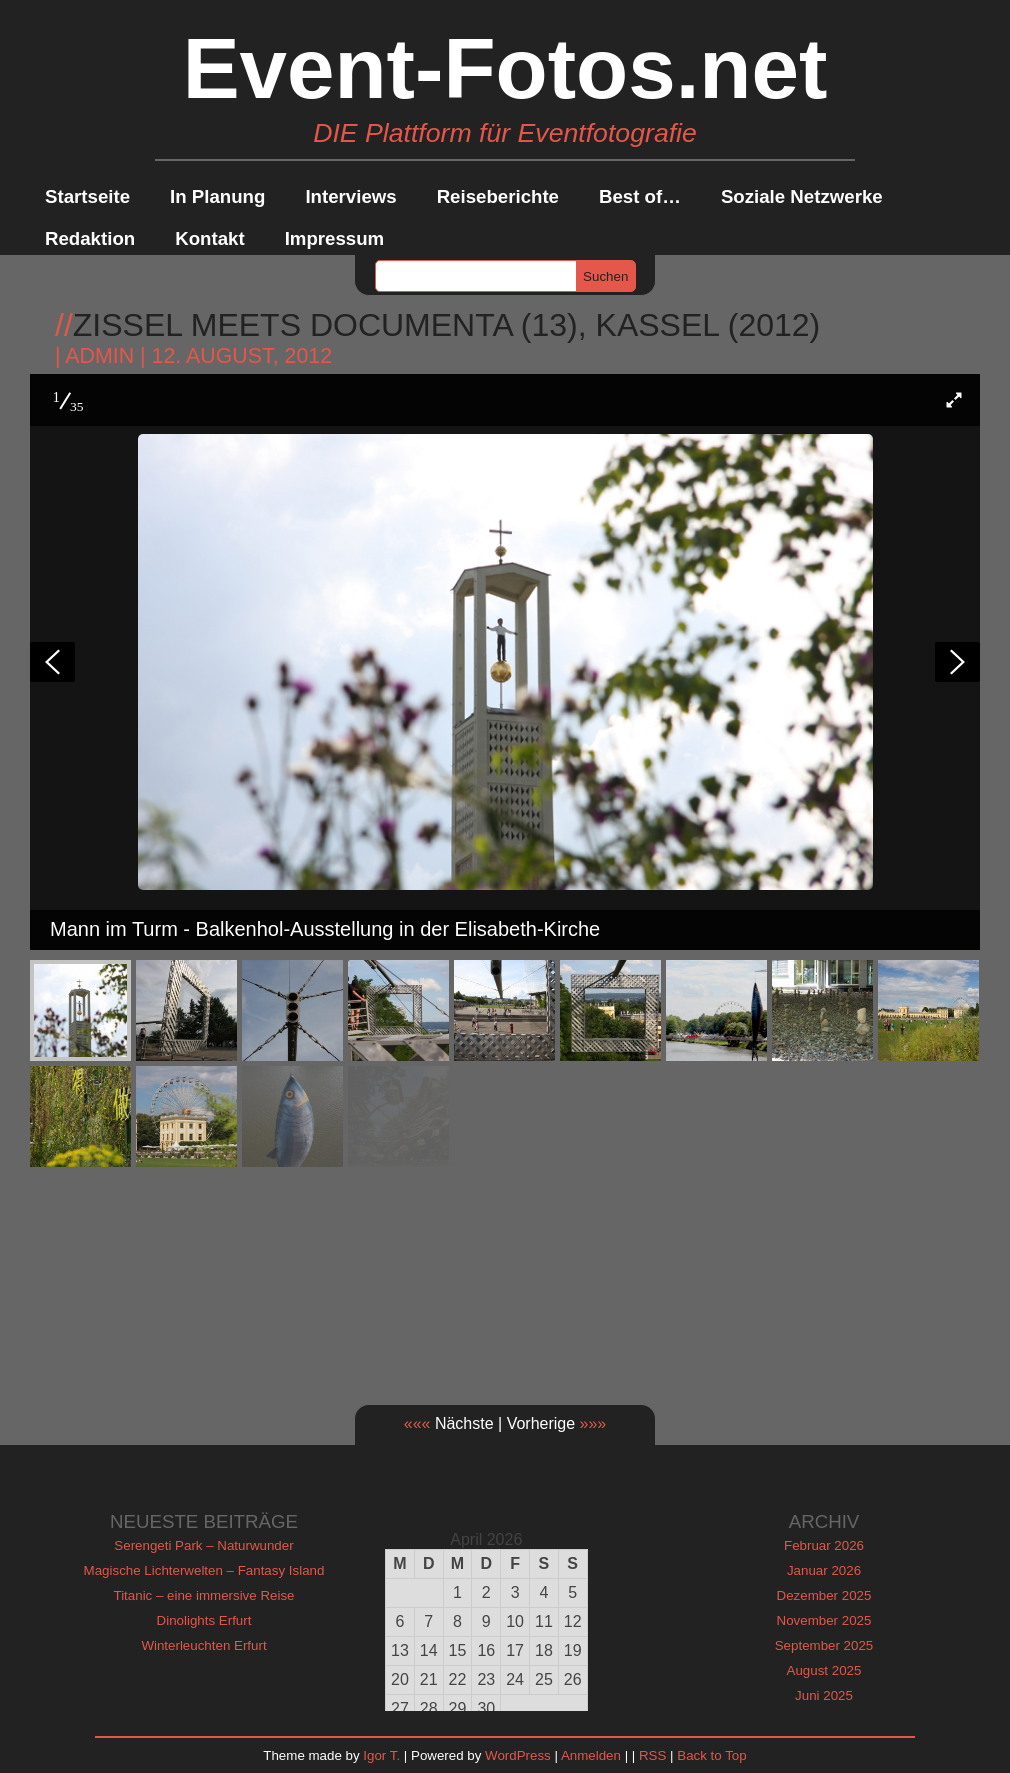  What do you see at coordinates (591, 1755) in the screenshot?
I see `Anmelden` at bounding box center [591, 1755].